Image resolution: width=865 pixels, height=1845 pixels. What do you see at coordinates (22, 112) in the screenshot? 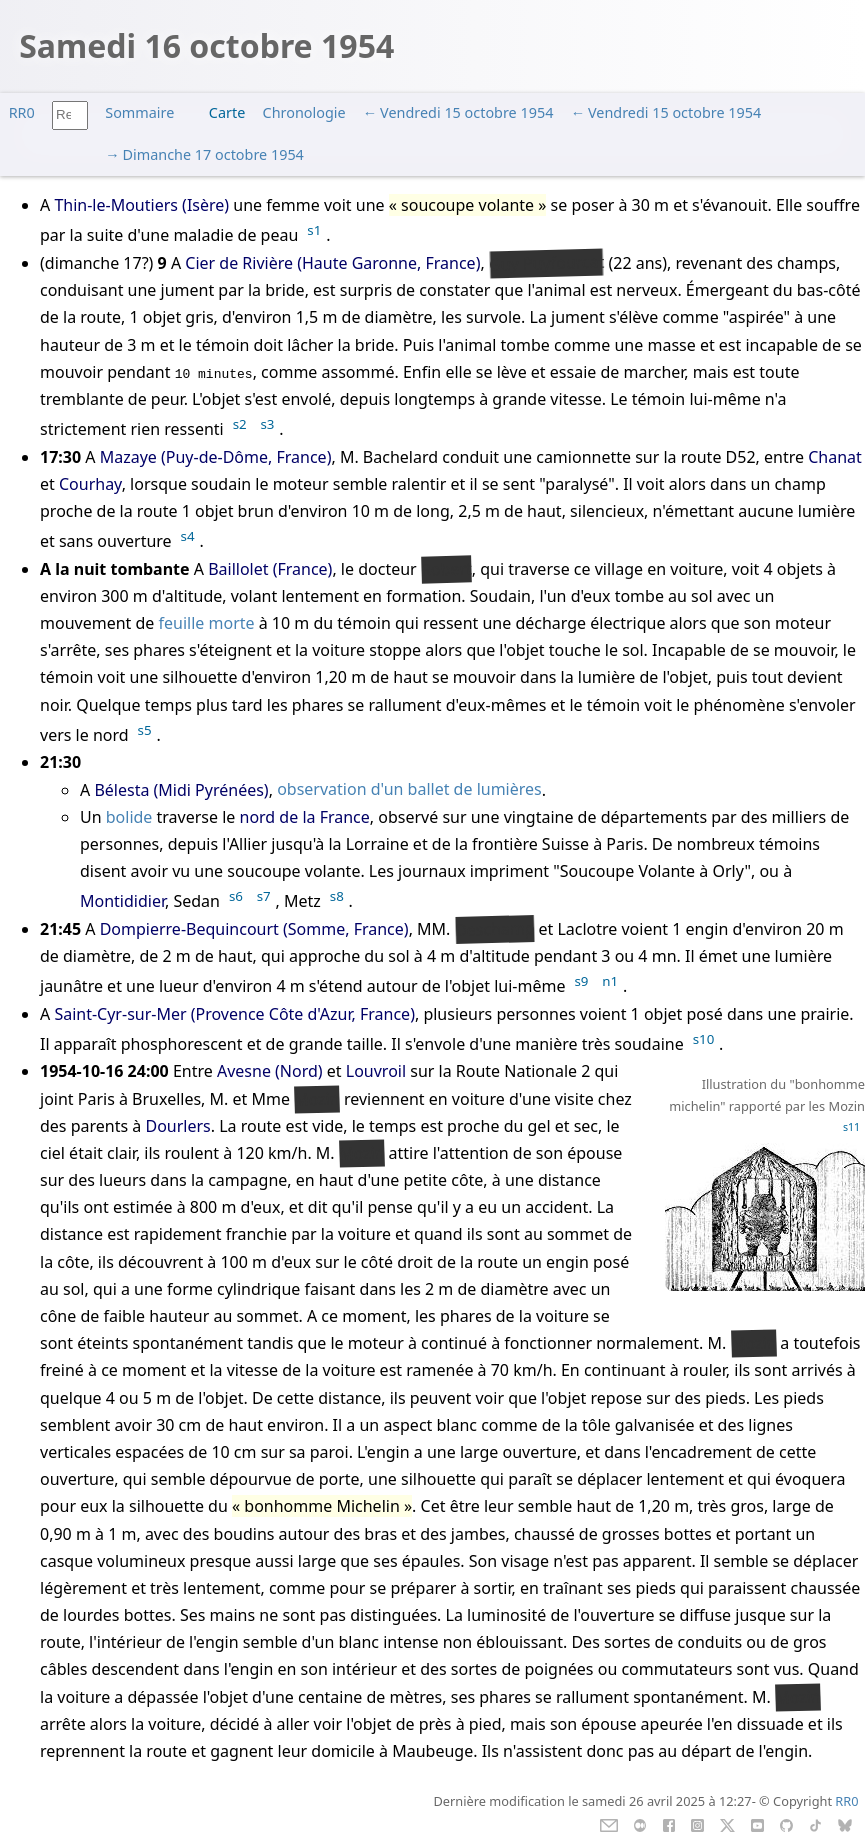
I see `RR0` at bounding box center [22, 112].